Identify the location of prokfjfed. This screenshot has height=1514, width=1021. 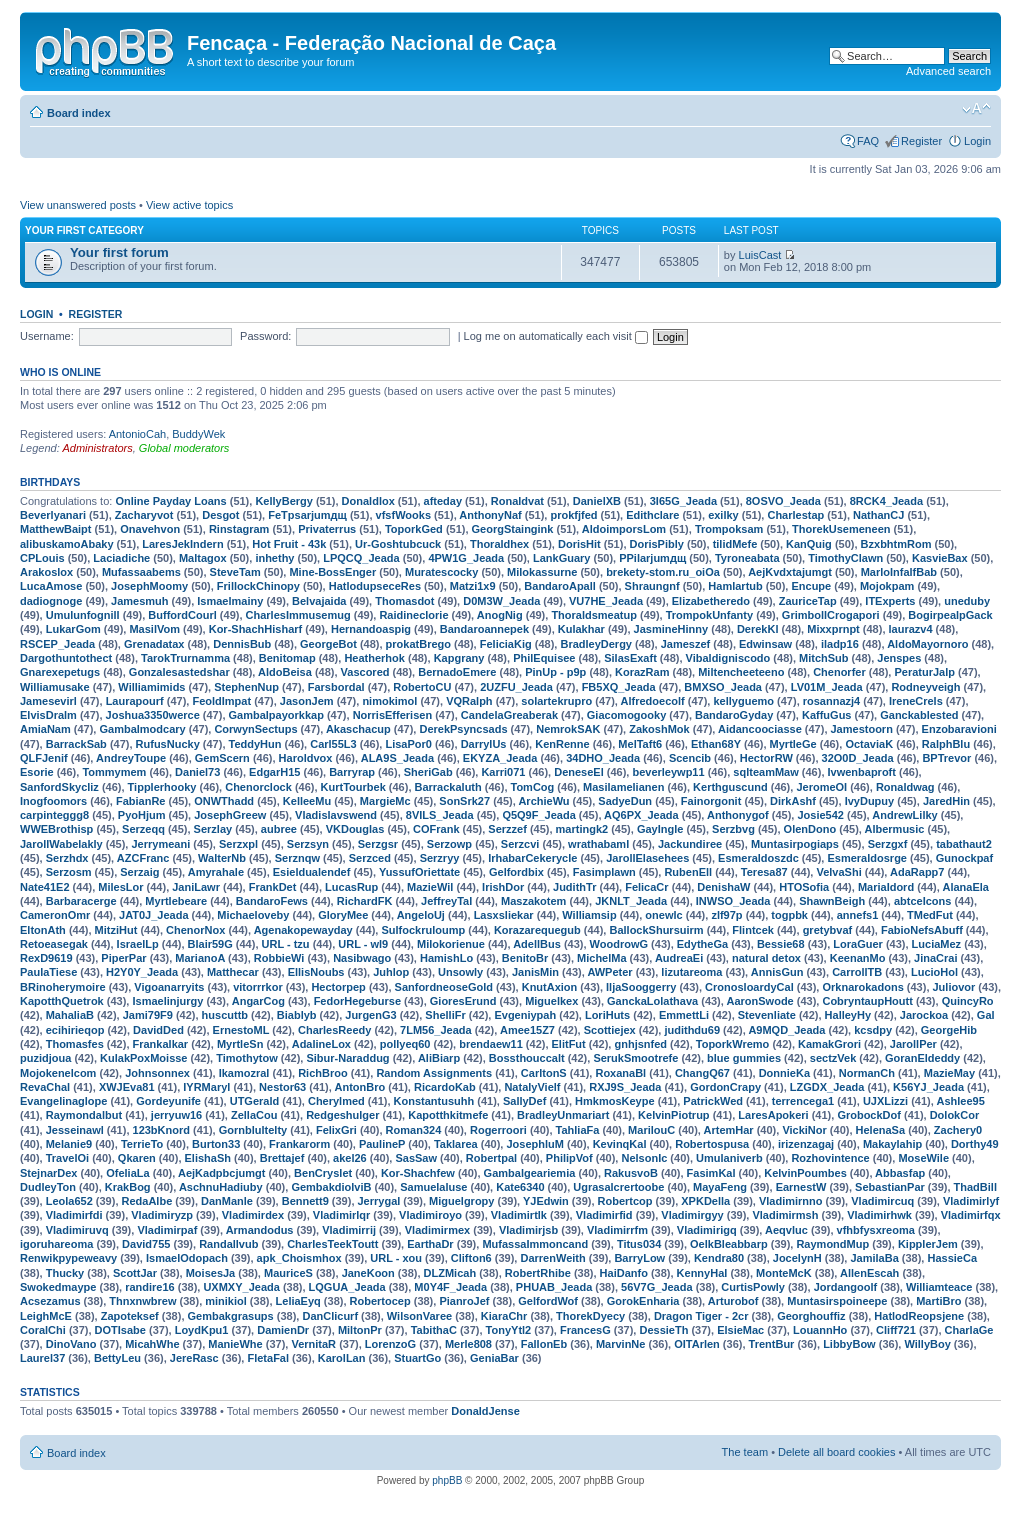
(573, 515).